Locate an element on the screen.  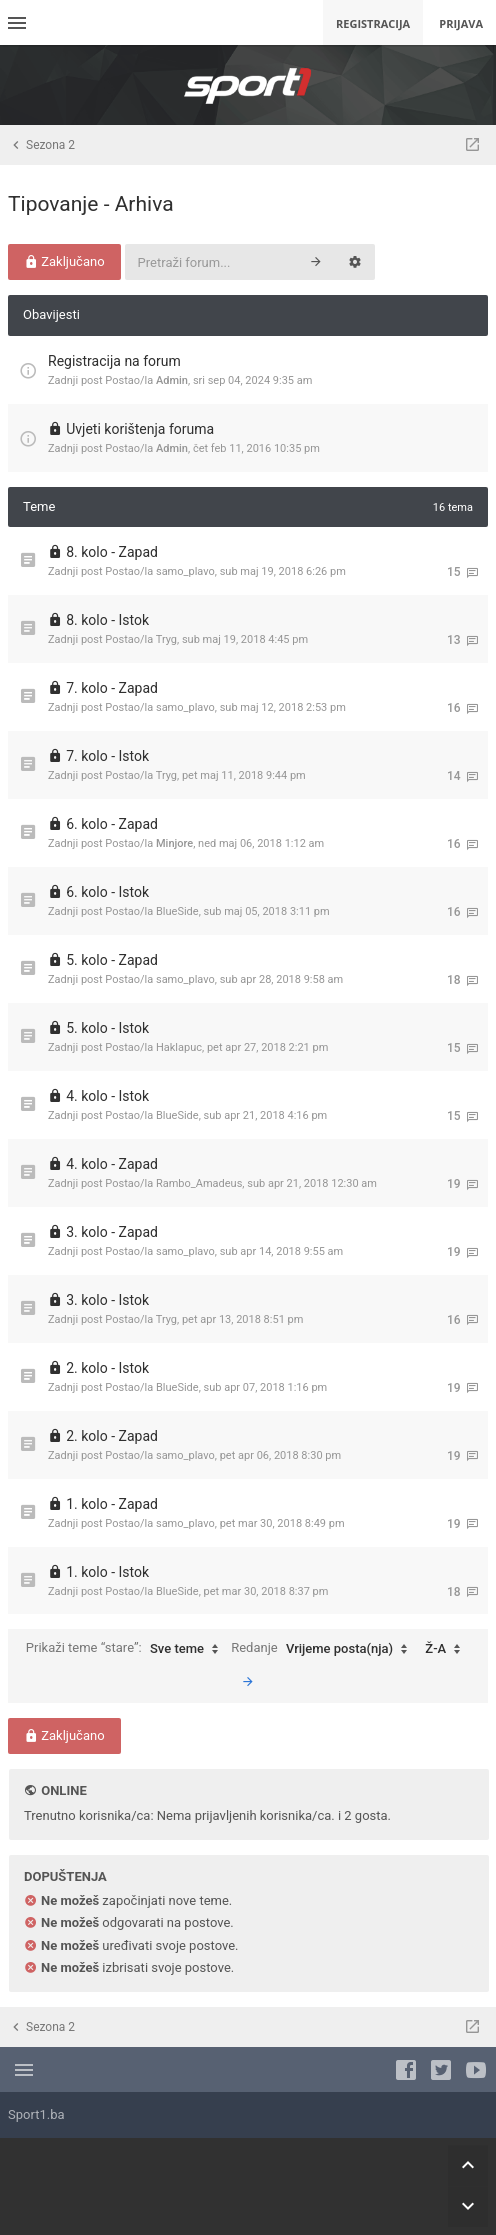
Minjore is located at coordinates (174, 843).